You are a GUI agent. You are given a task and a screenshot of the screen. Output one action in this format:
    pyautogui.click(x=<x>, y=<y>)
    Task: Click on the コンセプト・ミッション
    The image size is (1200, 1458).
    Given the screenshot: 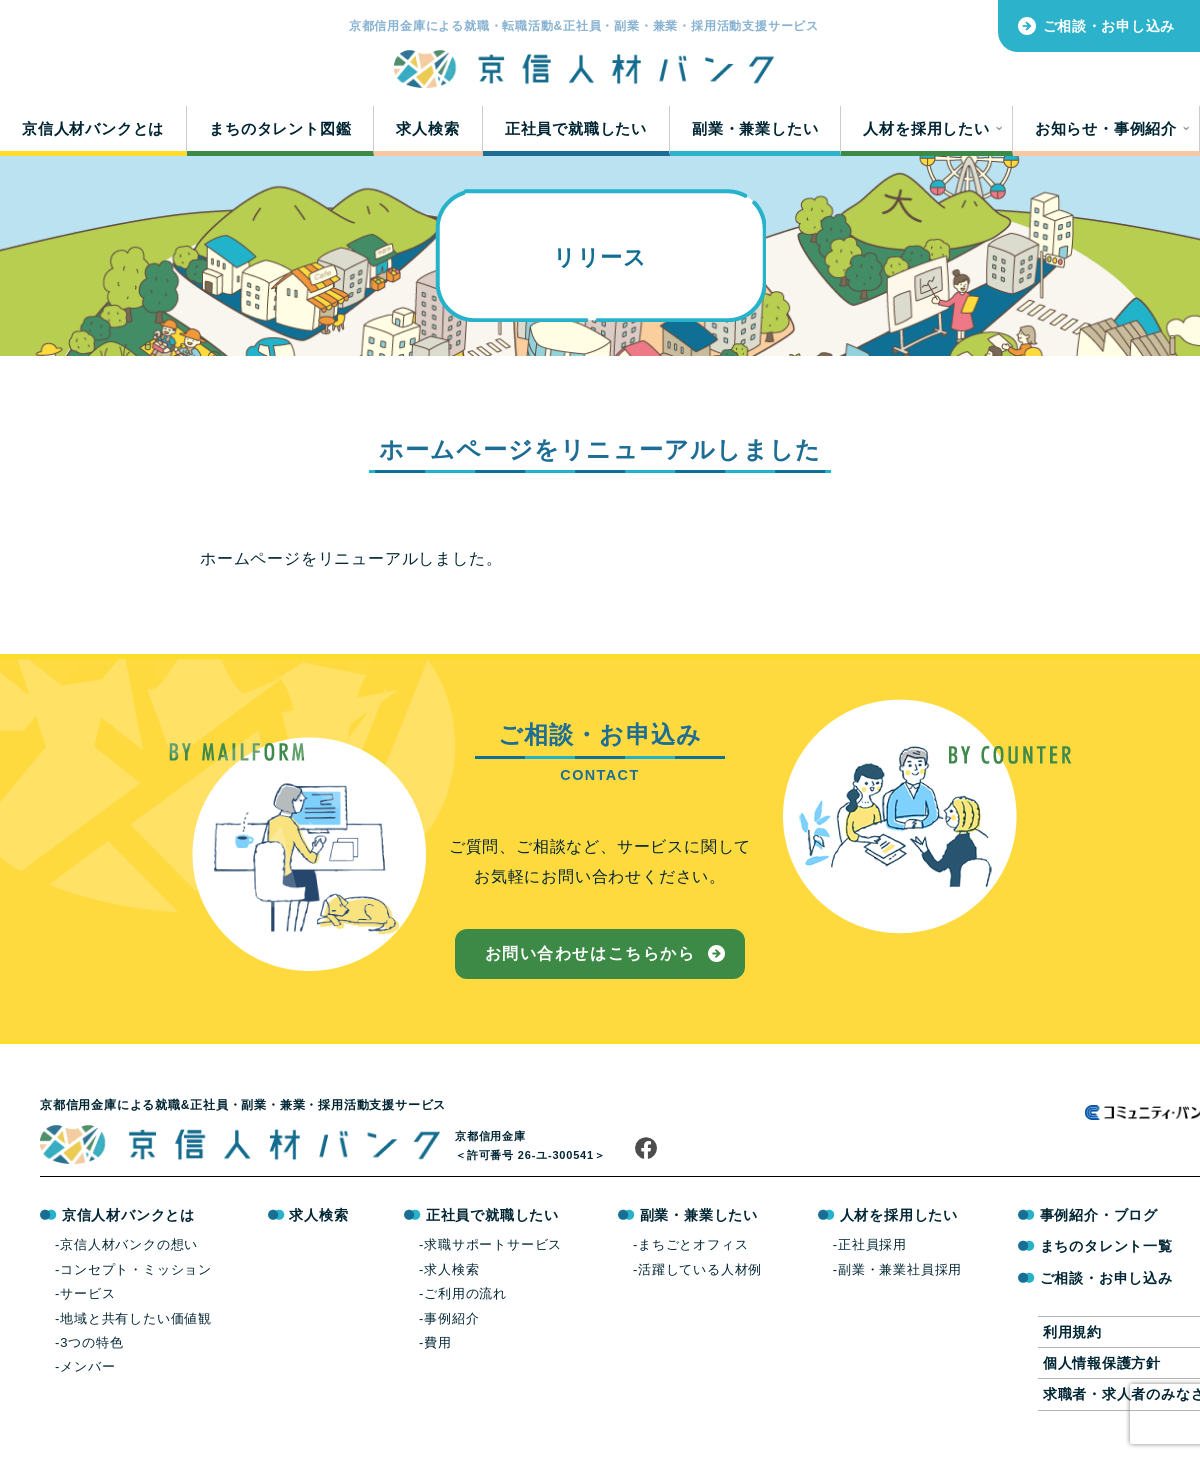 What is the action you would take?
    pyautogui.click(x=136, y=1276)
    